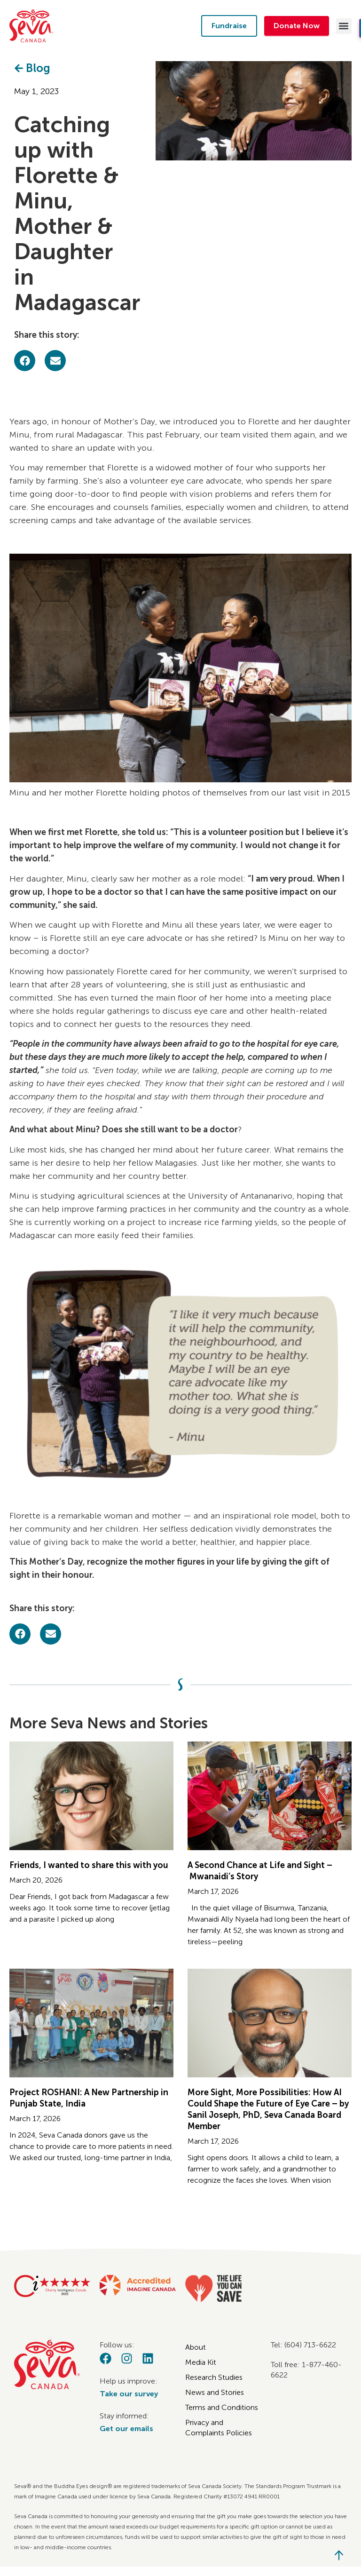 The height and width of the screenshot is (2576, 361). Describe the element at coordinates (221, 2407) in the screenshot. I see `Terms and Conditions` at that location.